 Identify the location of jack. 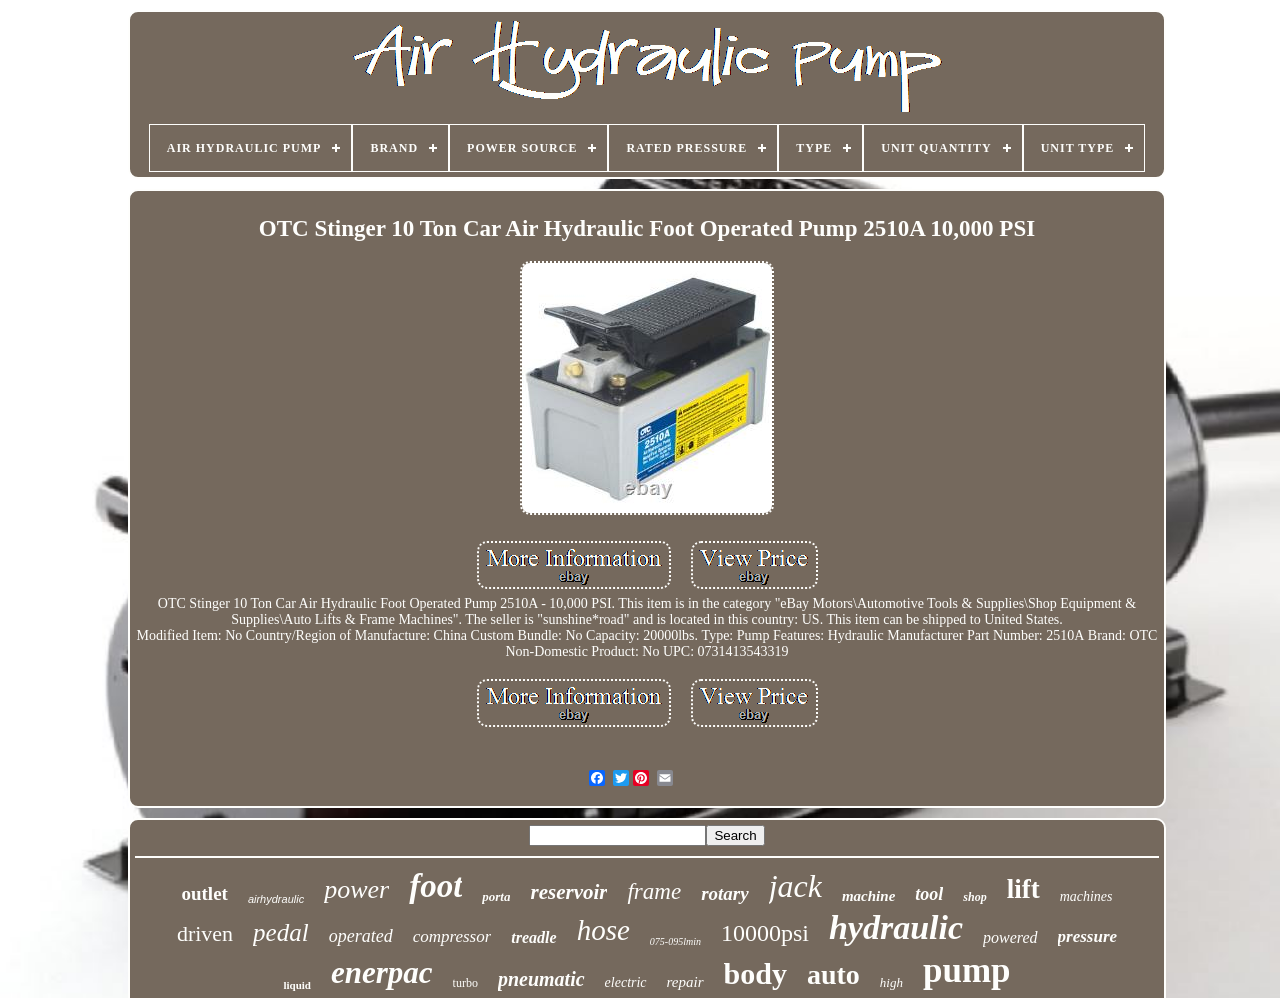
(795, 886).